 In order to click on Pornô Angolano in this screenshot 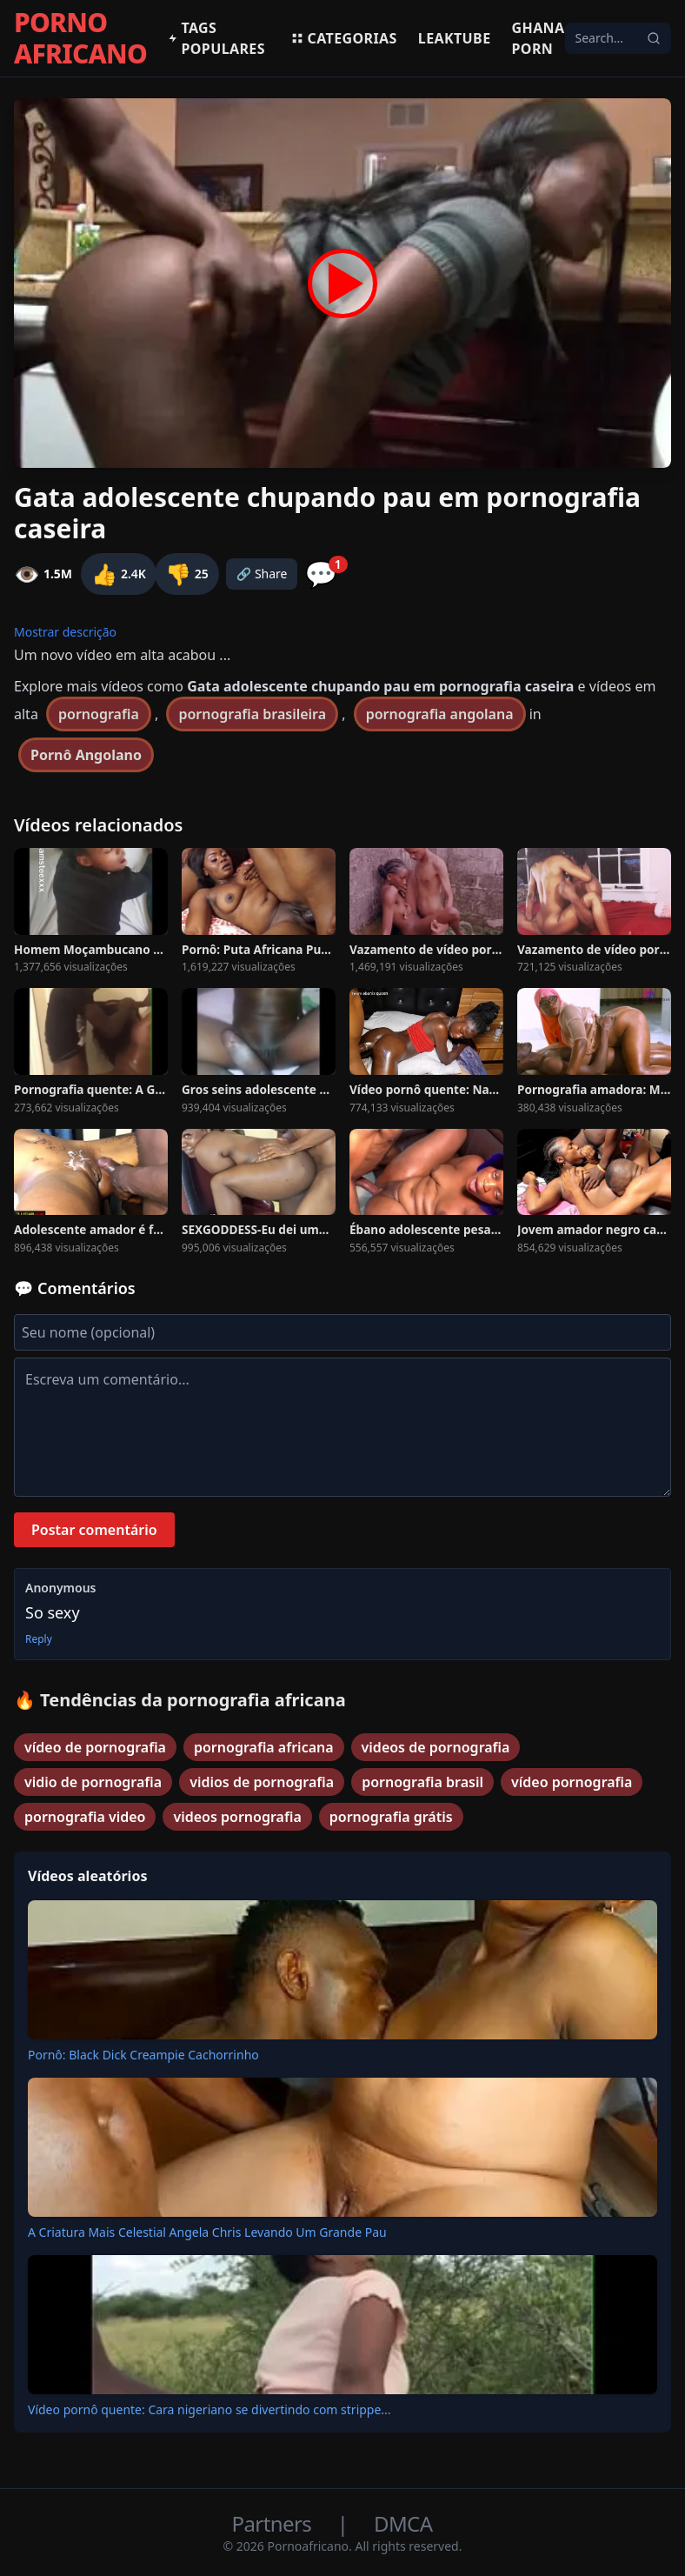, I will do `click(86, 754)`.